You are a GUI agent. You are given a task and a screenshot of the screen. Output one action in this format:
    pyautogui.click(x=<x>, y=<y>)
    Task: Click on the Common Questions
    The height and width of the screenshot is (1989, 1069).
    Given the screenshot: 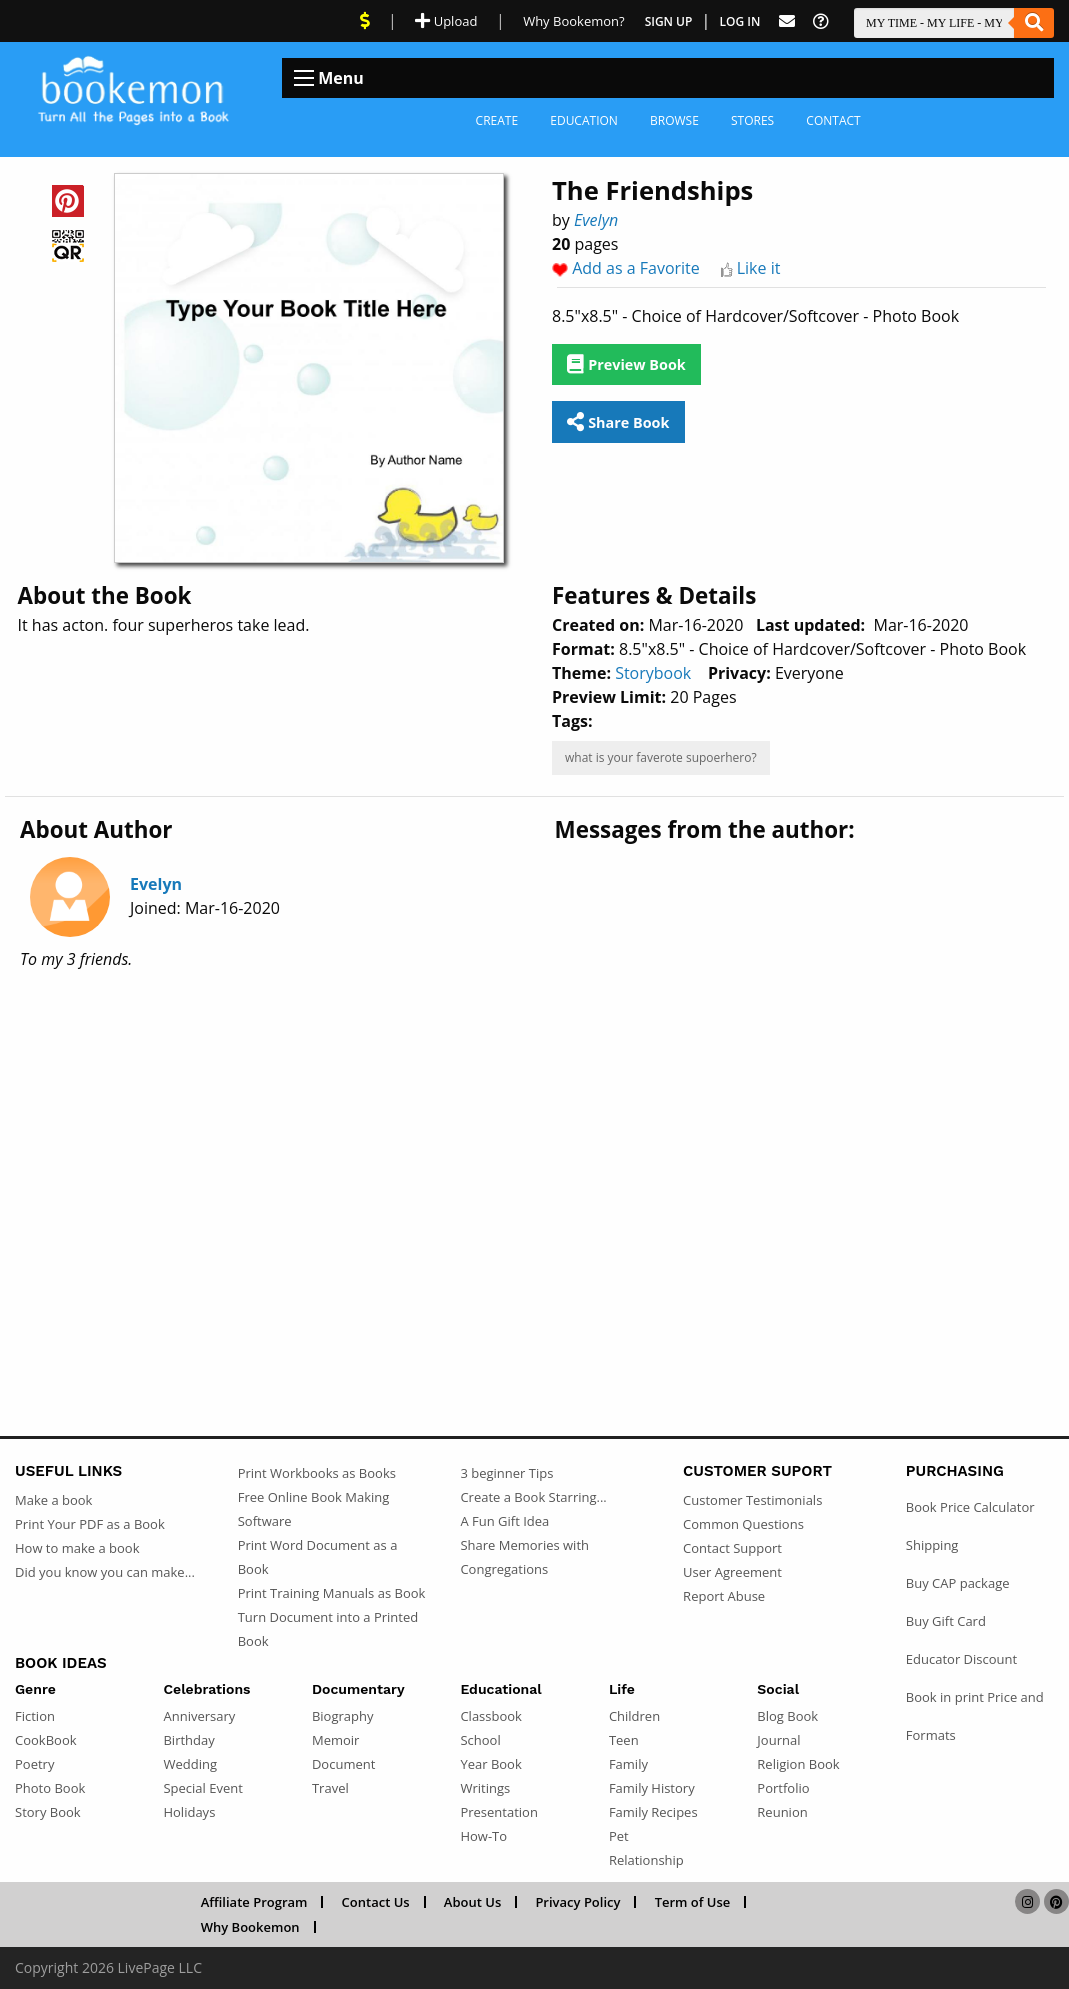 What is the action you would take?
    pyautogui.click(x=743, y=1524)
    